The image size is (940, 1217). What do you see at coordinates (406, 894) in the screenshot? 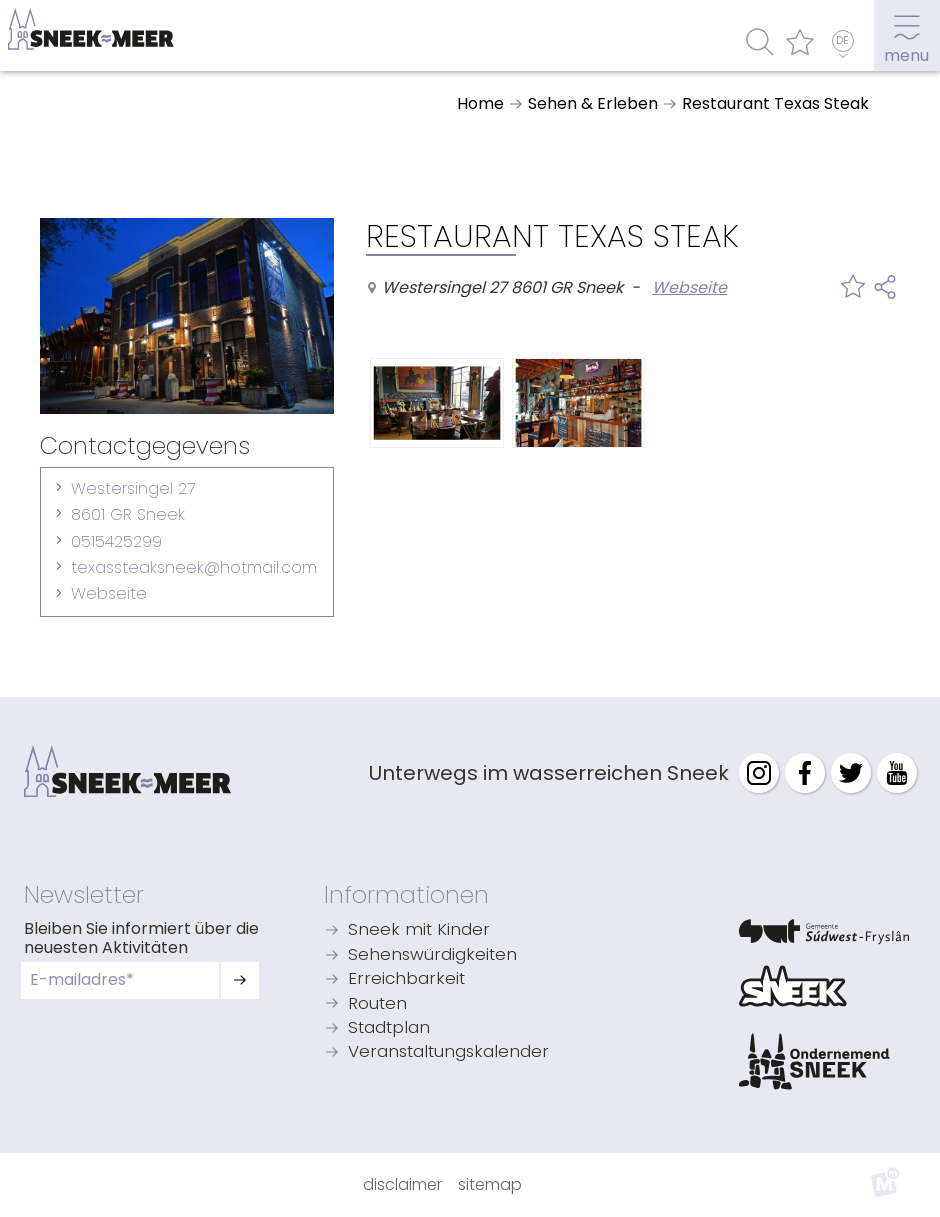
I see `Informationen` at bounding box center [406, 894].